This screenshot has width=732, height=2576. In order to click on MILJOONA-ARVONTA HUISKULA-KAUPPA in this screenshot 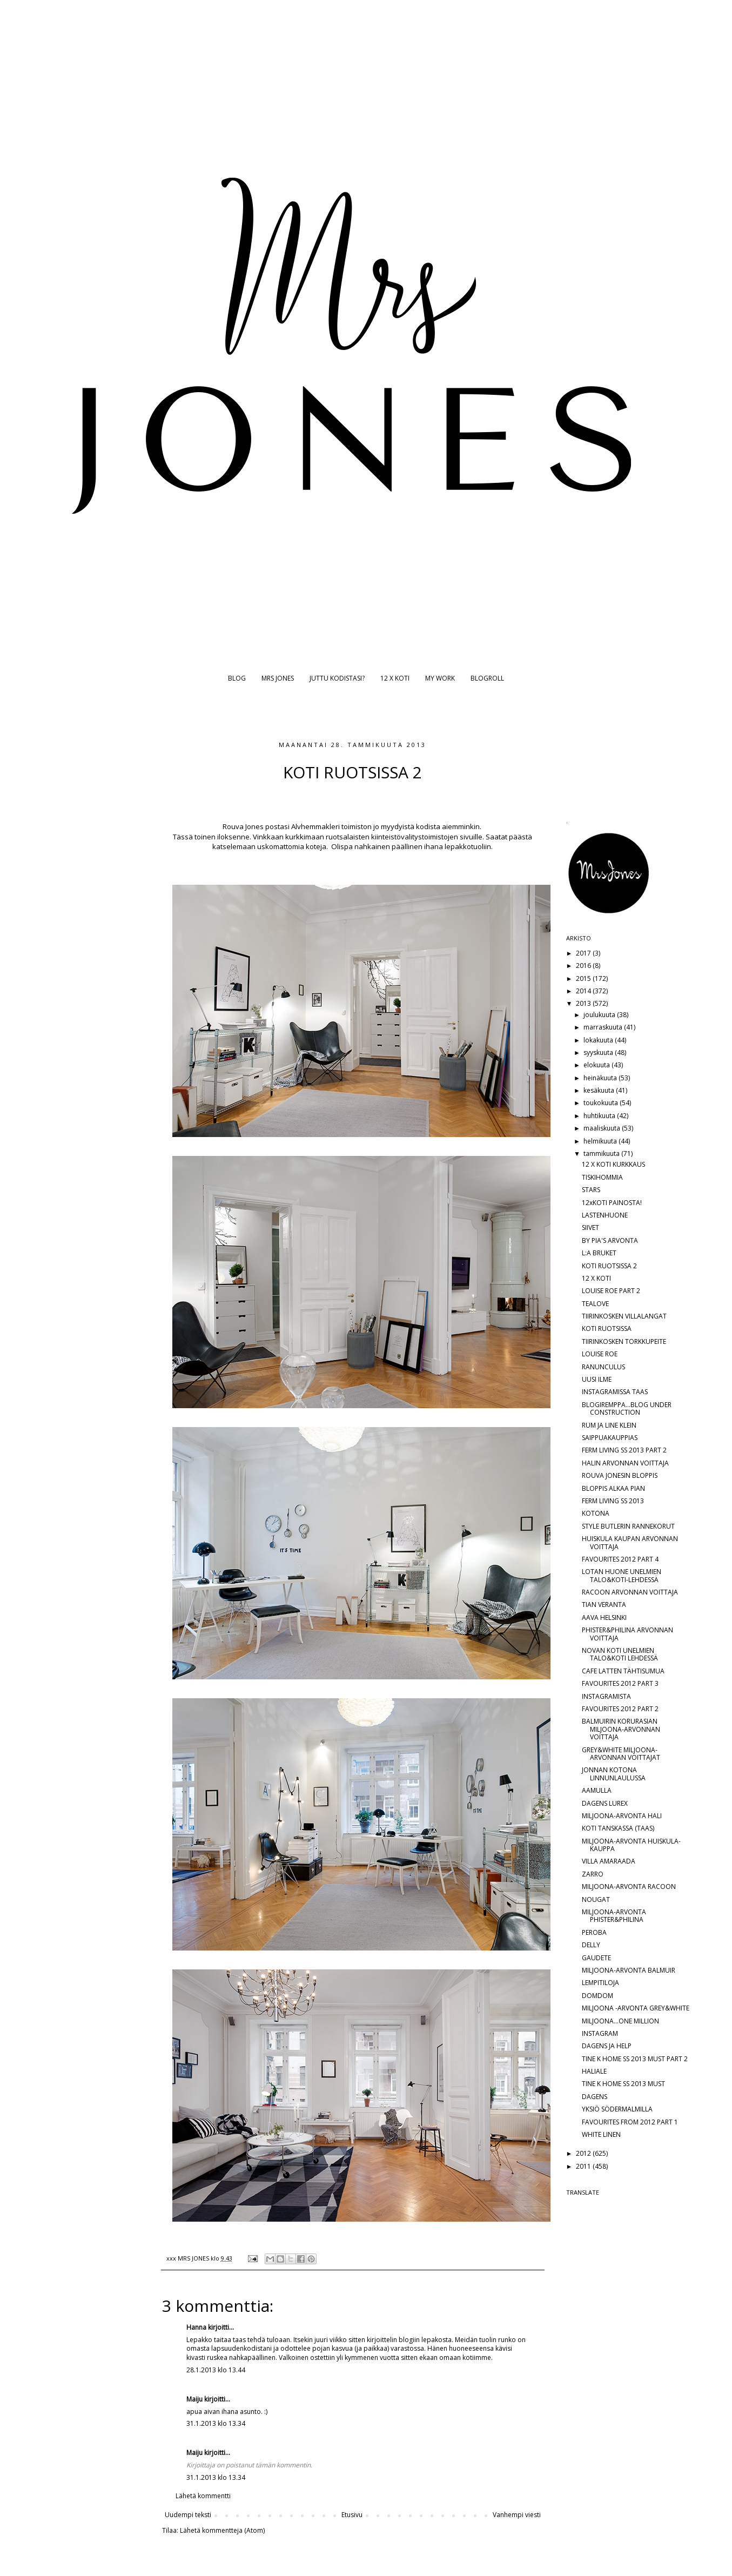, I will do `click(631, 1845)`.